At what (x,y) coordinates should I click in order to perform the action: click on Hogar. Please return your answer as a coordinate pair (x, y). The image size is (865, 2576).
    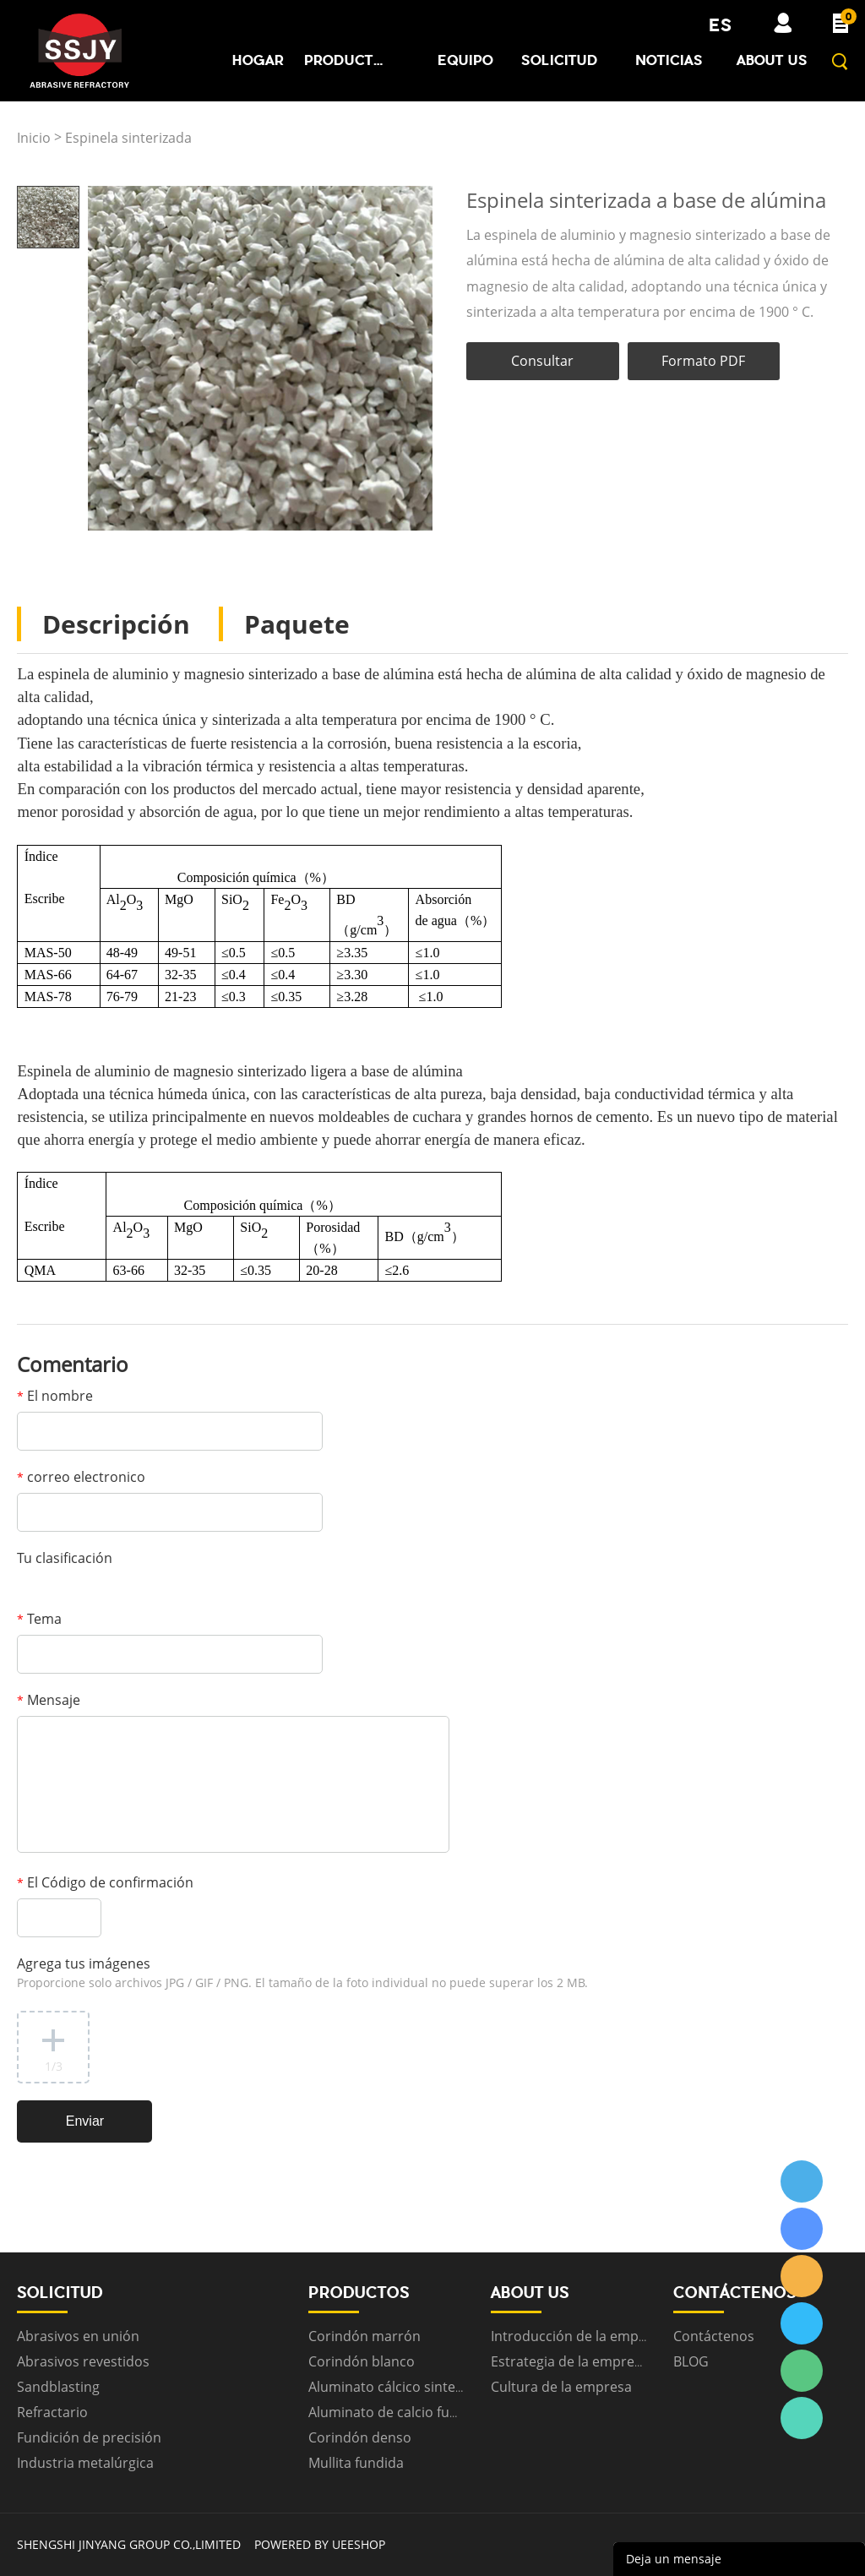
    Looking at the image, I should click on (258, 60).